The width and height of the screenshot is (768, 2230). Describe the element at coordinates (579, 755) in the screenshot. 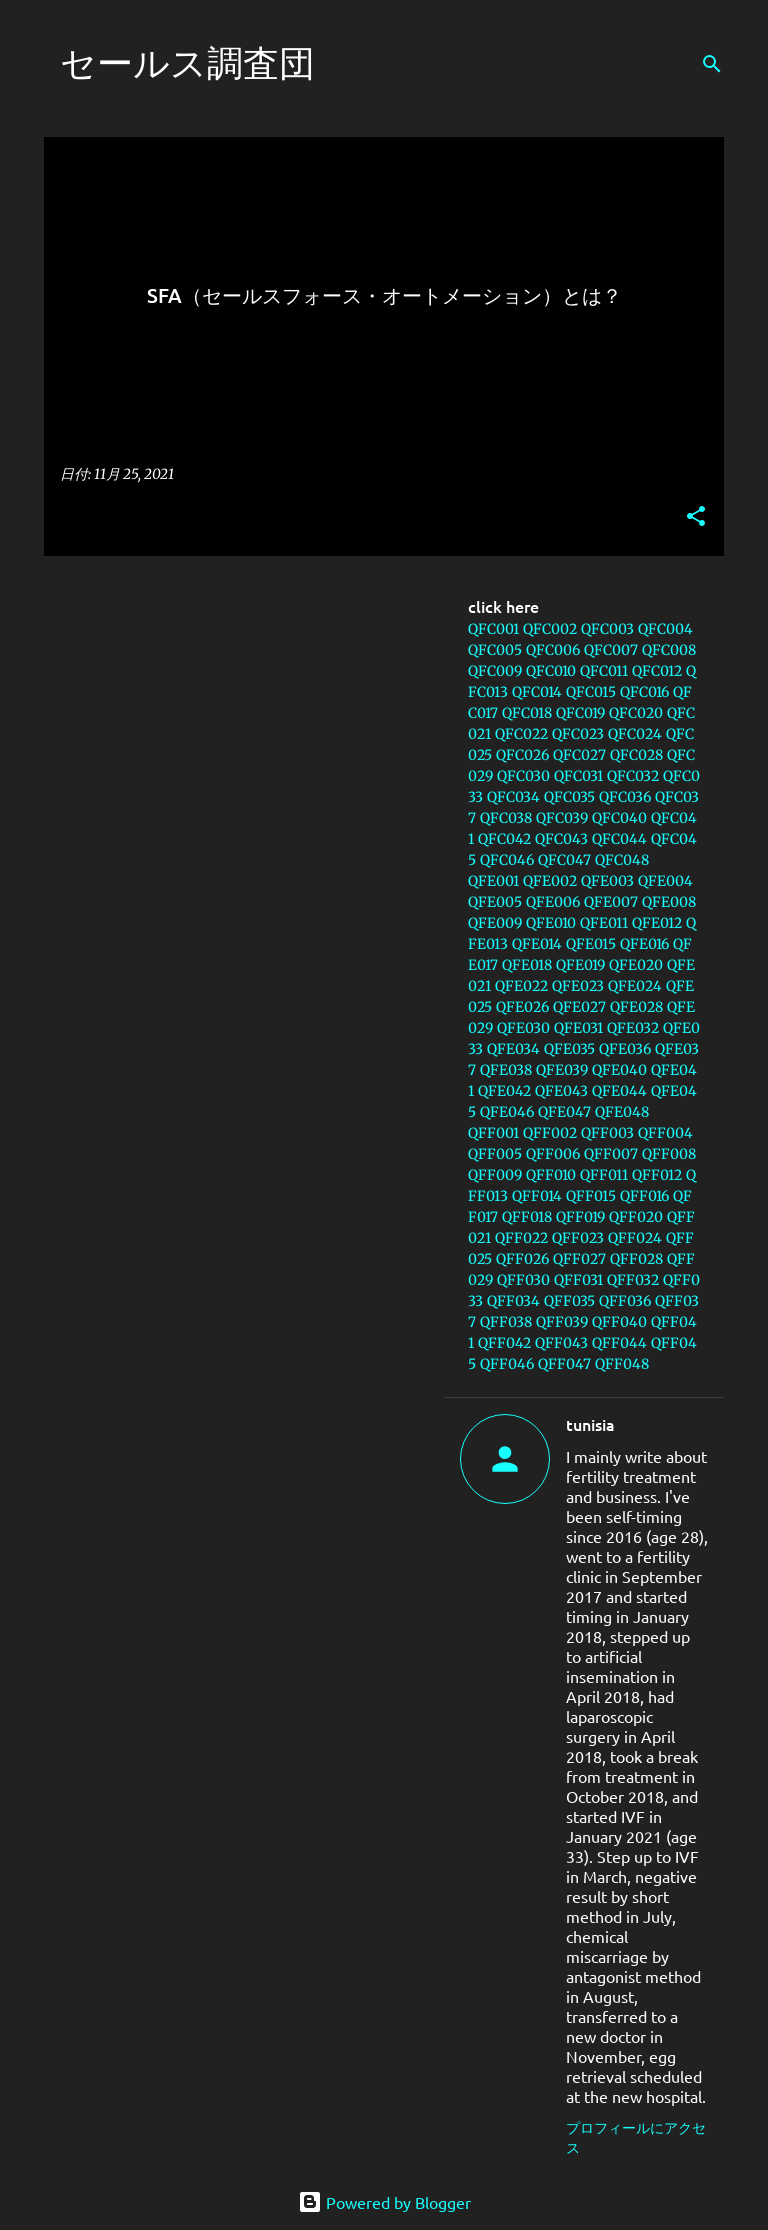

I see `QFC027` at that location.